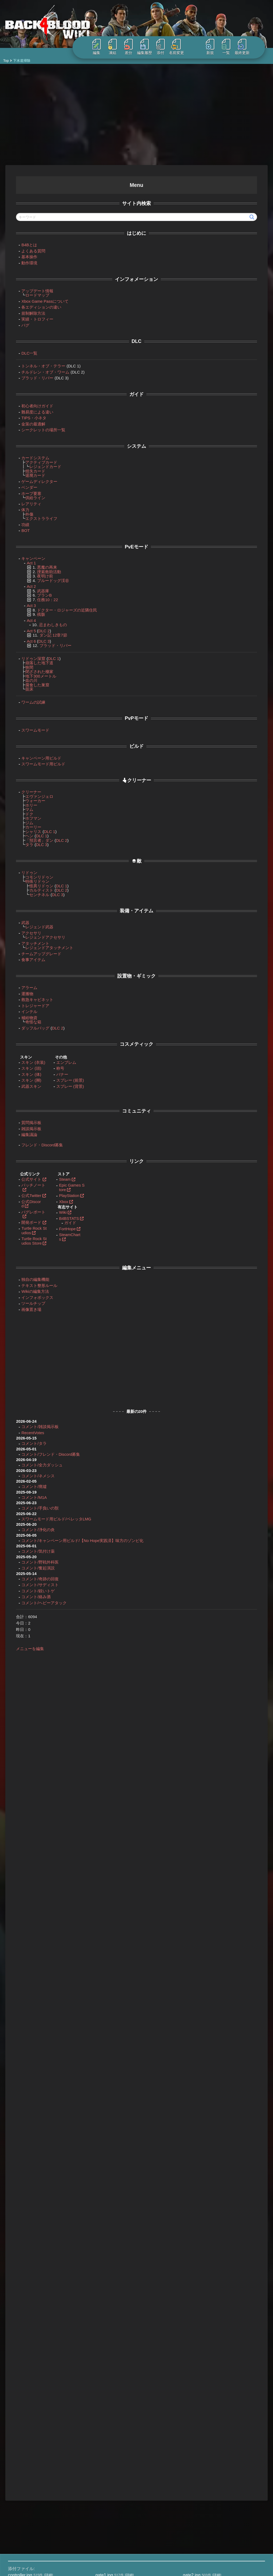  Describe the element at coordinates (30, 727) in the screenshot. I see `スワームモード` at that location.